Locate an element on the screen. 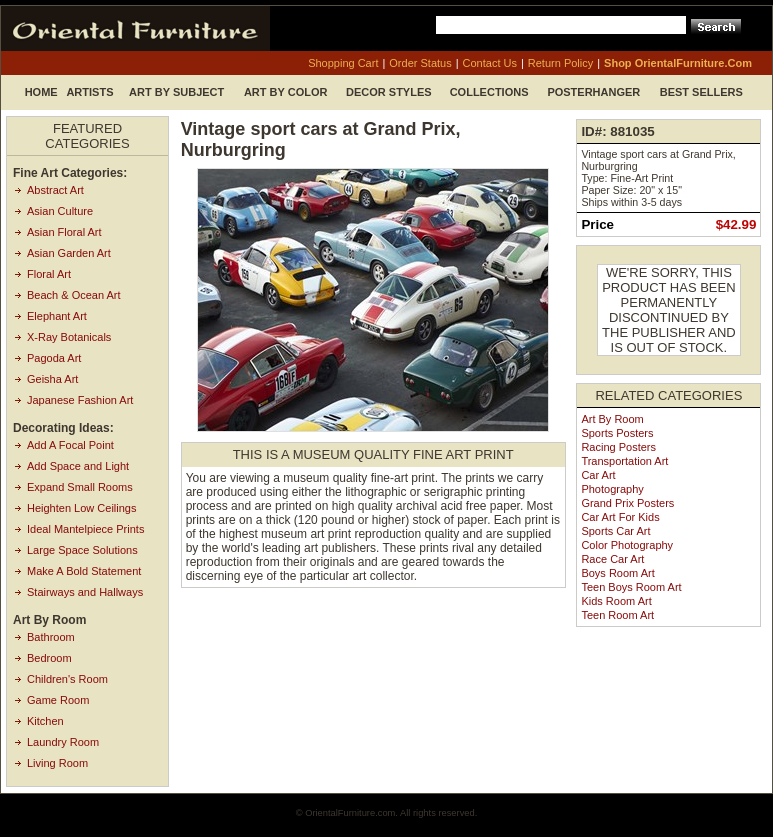 The height and width of the screenshot is (837, 773). Artists is located at coordinates (89, 92).